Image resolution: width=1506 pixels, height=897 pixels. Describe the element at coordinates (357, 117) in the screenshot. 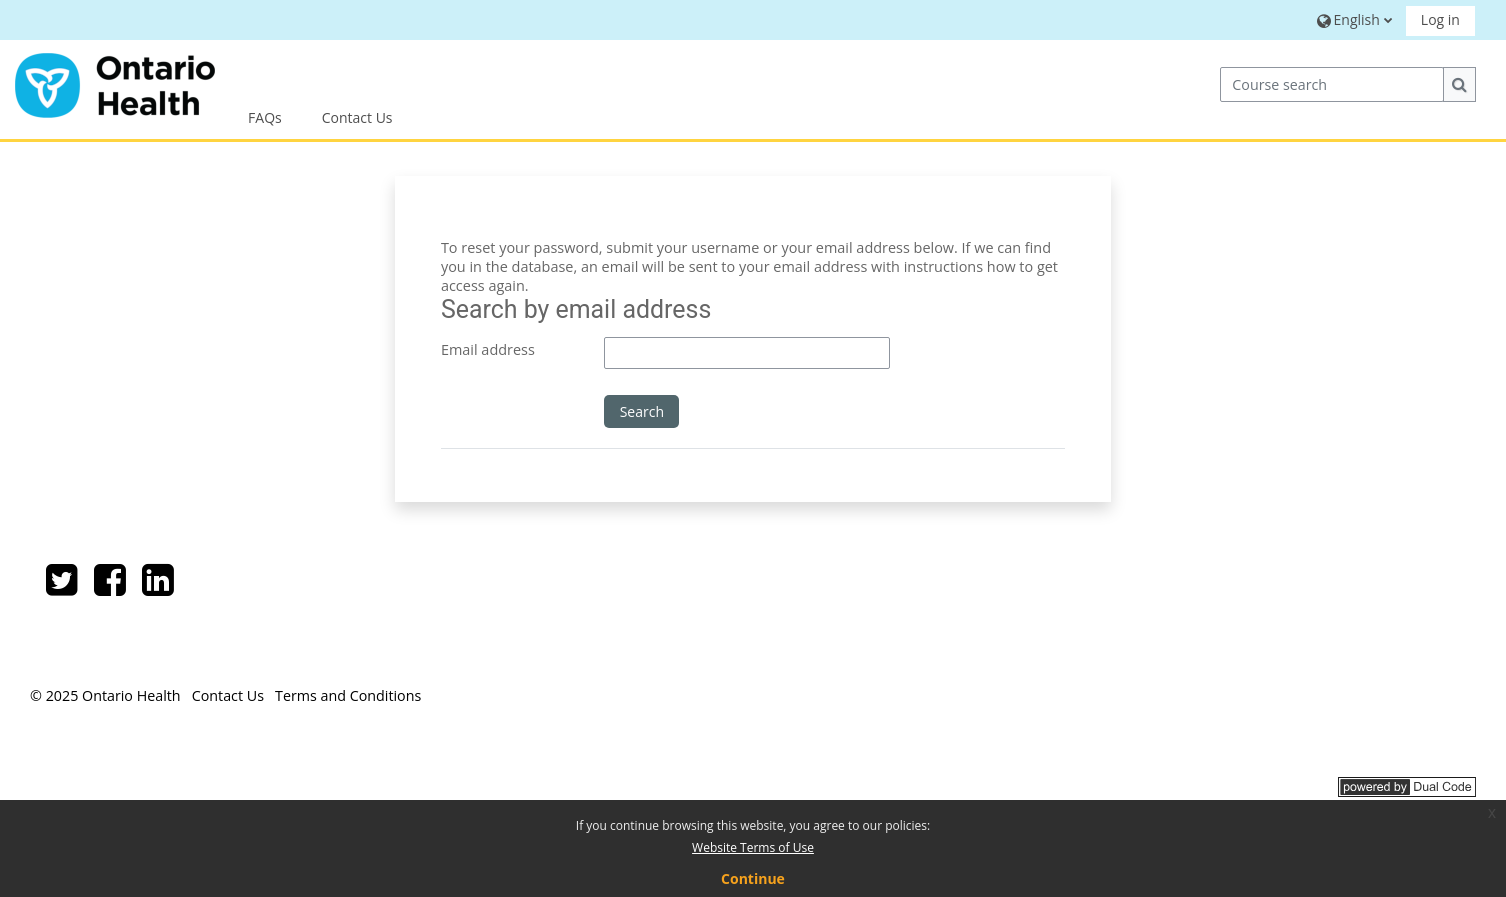

I see `Contact Us` at that location.